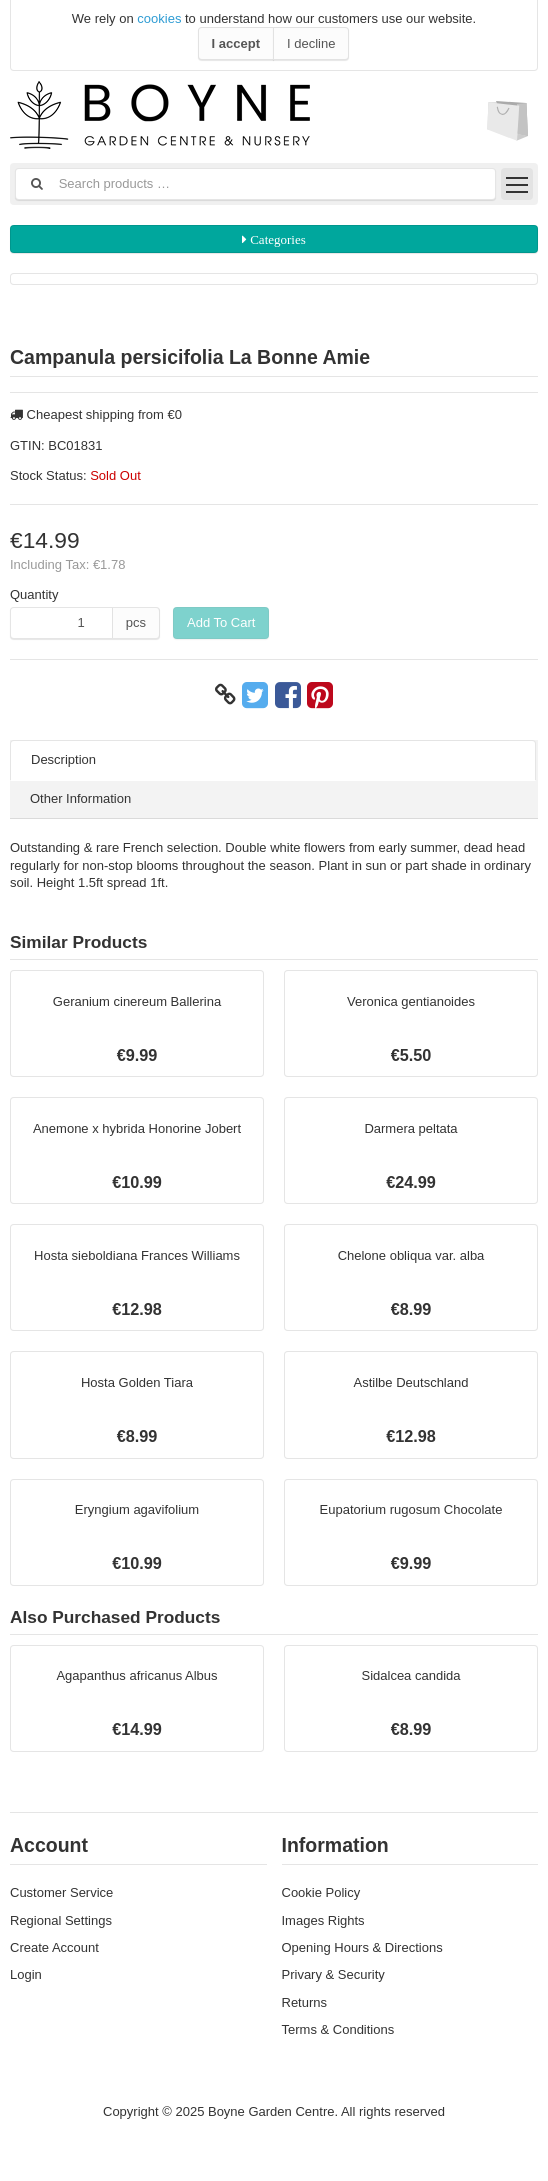  I want to click on I decline, so click(311, 43).